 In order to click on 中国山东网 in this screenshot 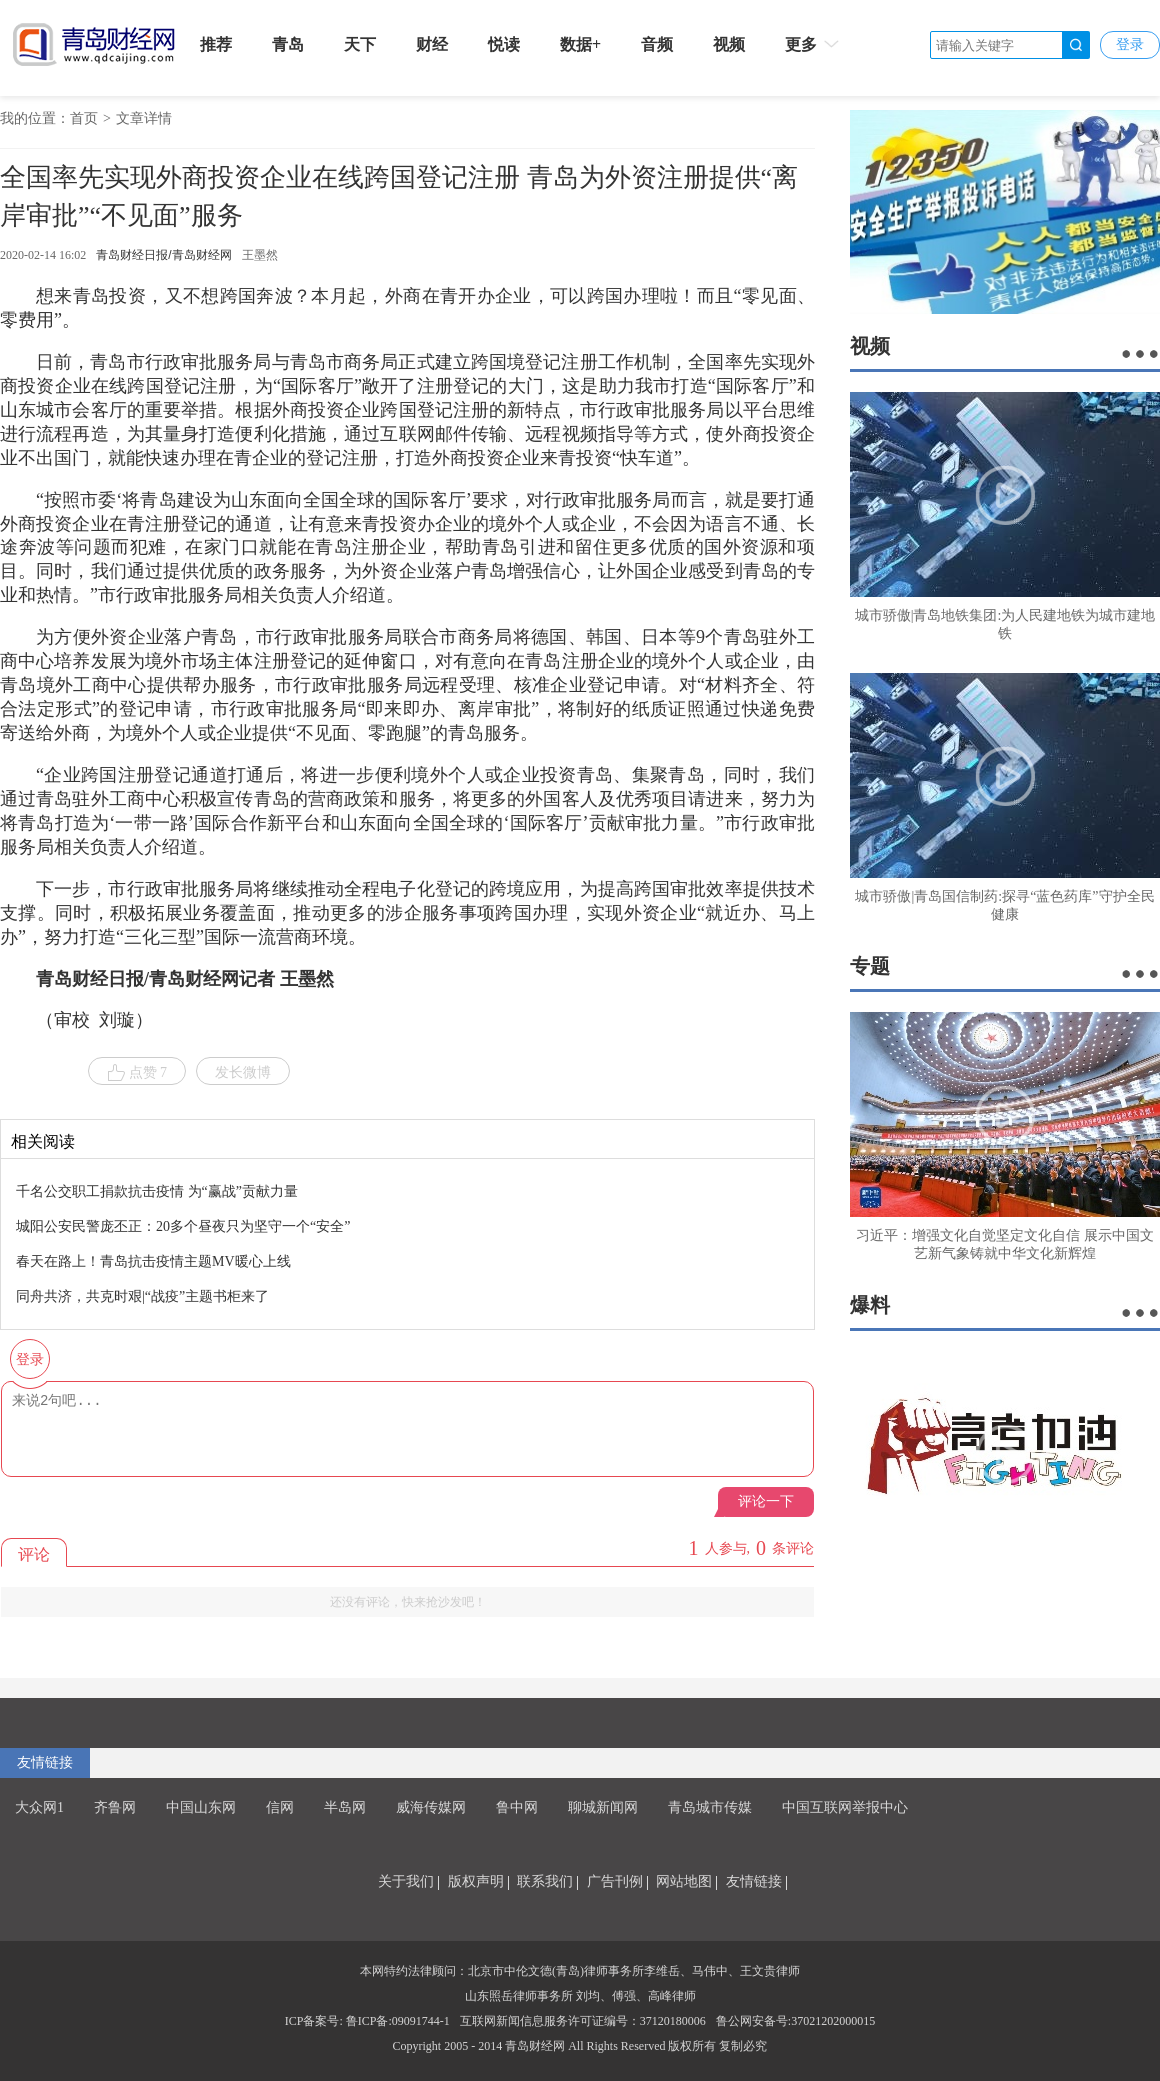, I will do `click(201, 1807)`.